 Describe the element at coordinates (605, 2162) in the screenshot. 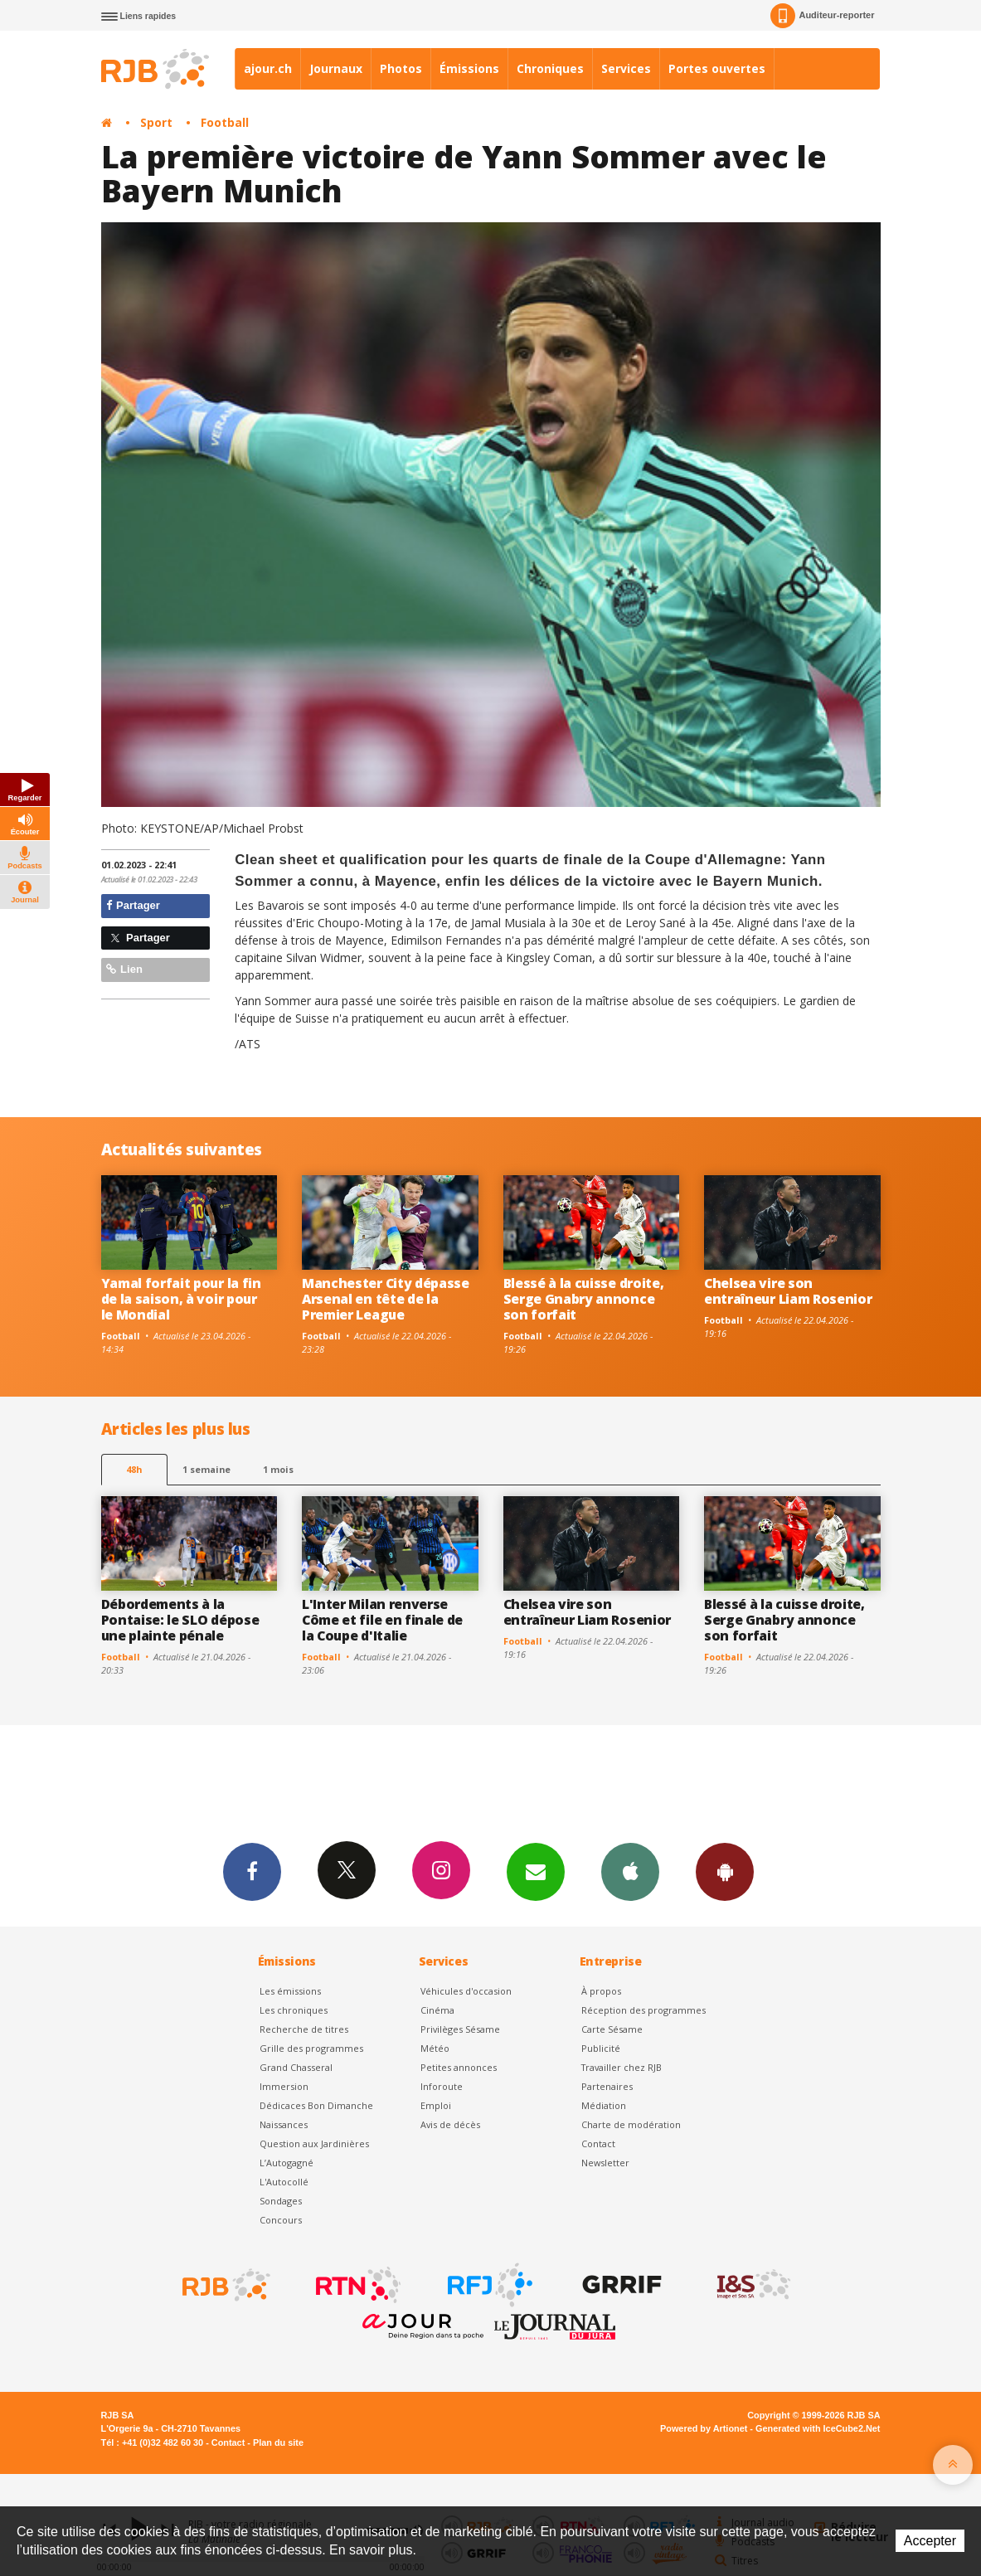

I see `Newsletter` at that location.